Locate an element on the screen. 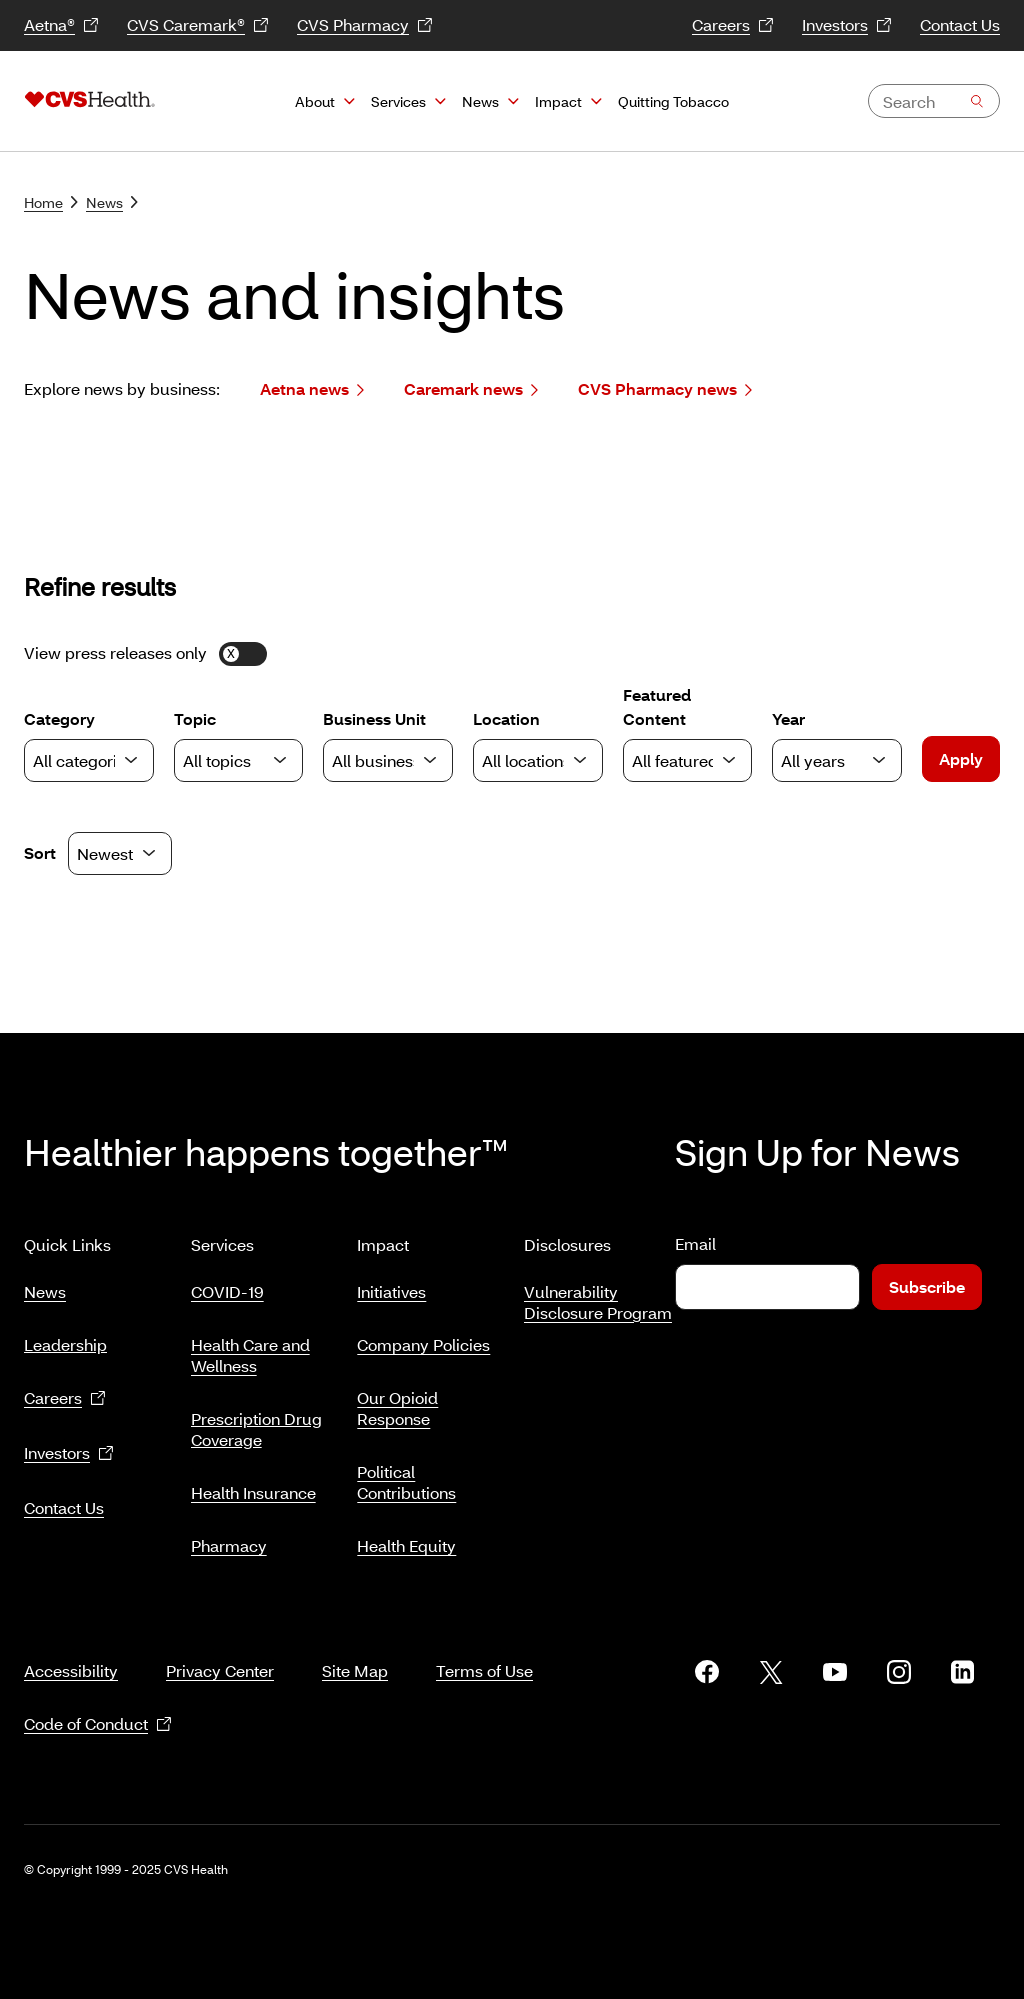 This screenshot has width=1024, height=1999. Company Policies is located at coordinates (423, 1336).